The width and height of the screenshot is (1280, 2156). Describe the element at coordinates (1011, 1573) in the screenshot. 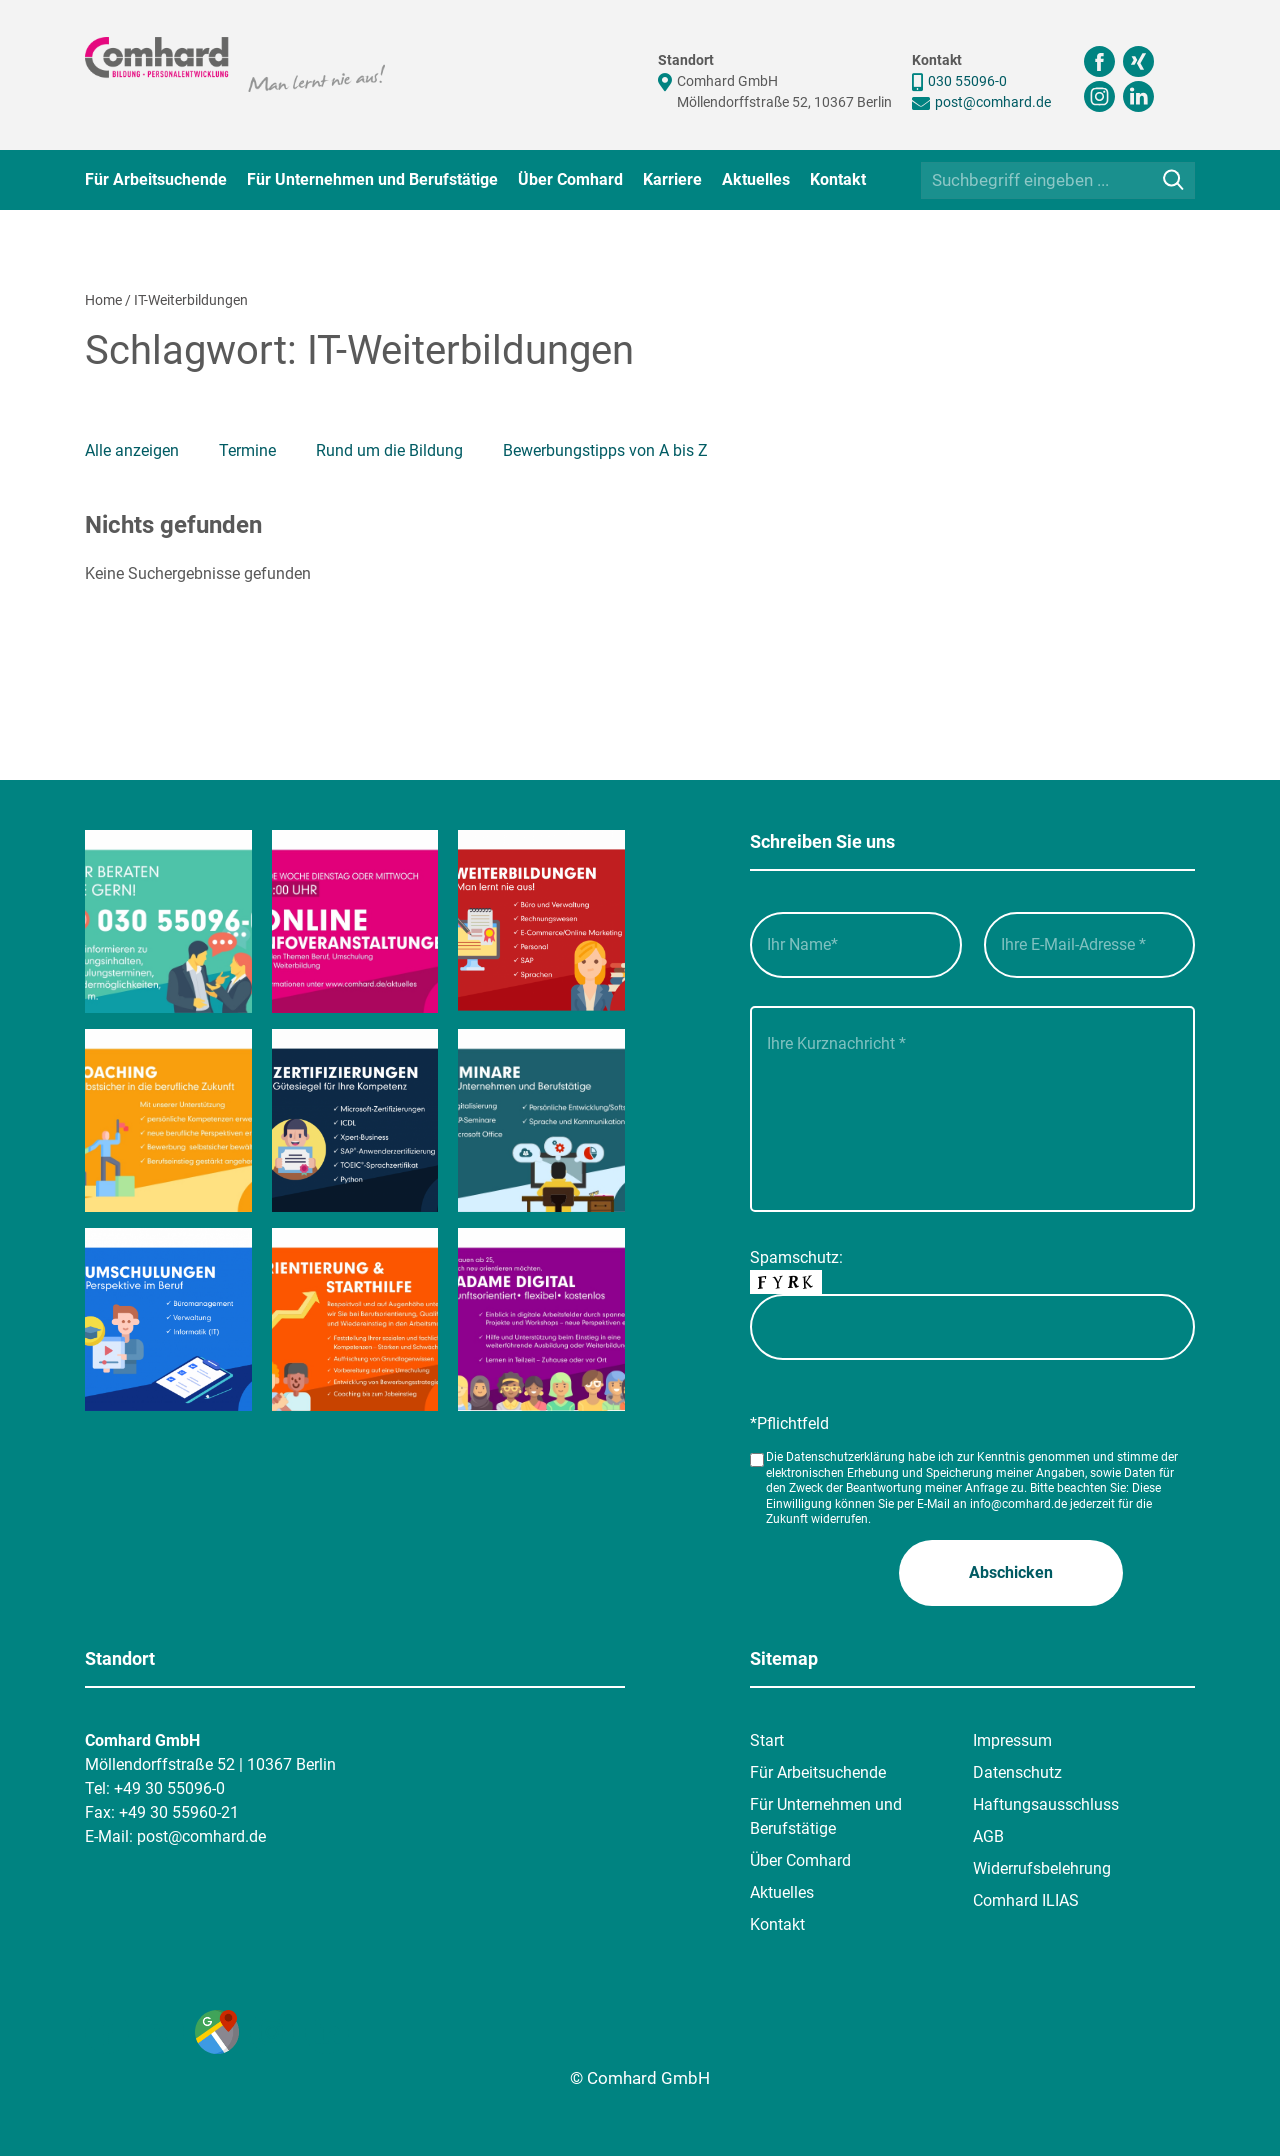

I see `[button]` at that location.